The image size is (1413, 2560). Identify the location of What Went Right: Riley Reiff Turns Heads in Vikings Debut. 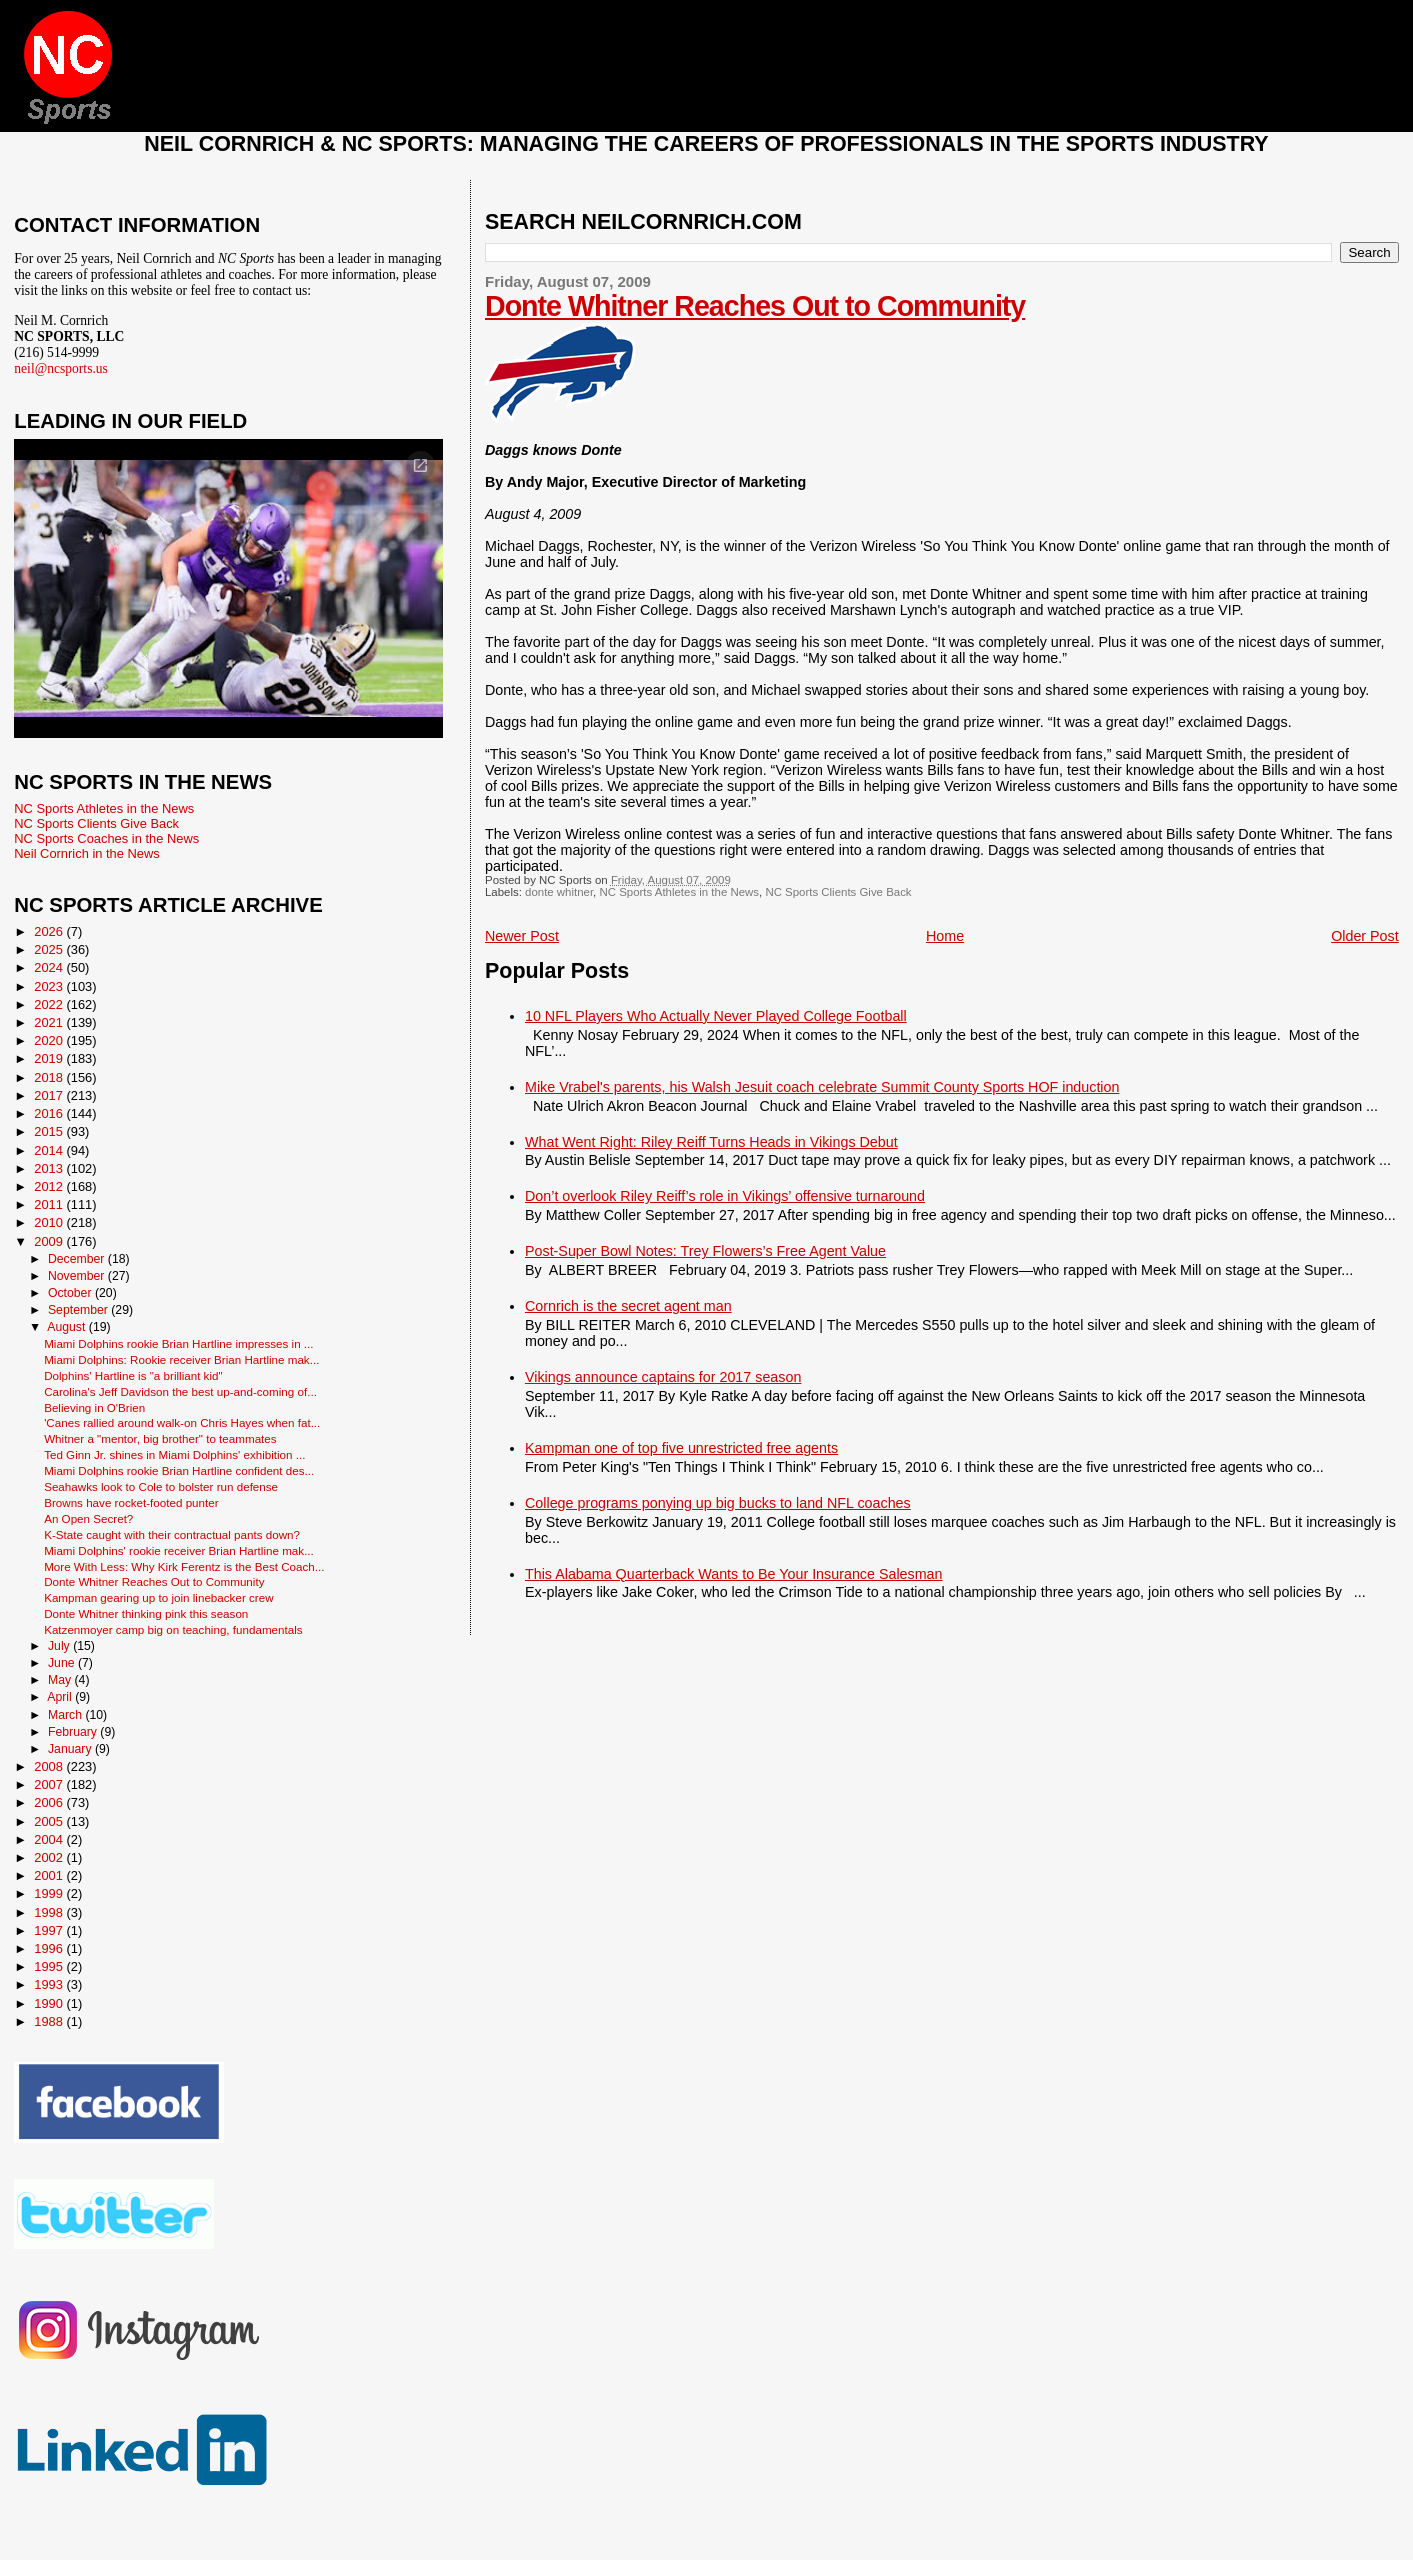
(711, 1142).